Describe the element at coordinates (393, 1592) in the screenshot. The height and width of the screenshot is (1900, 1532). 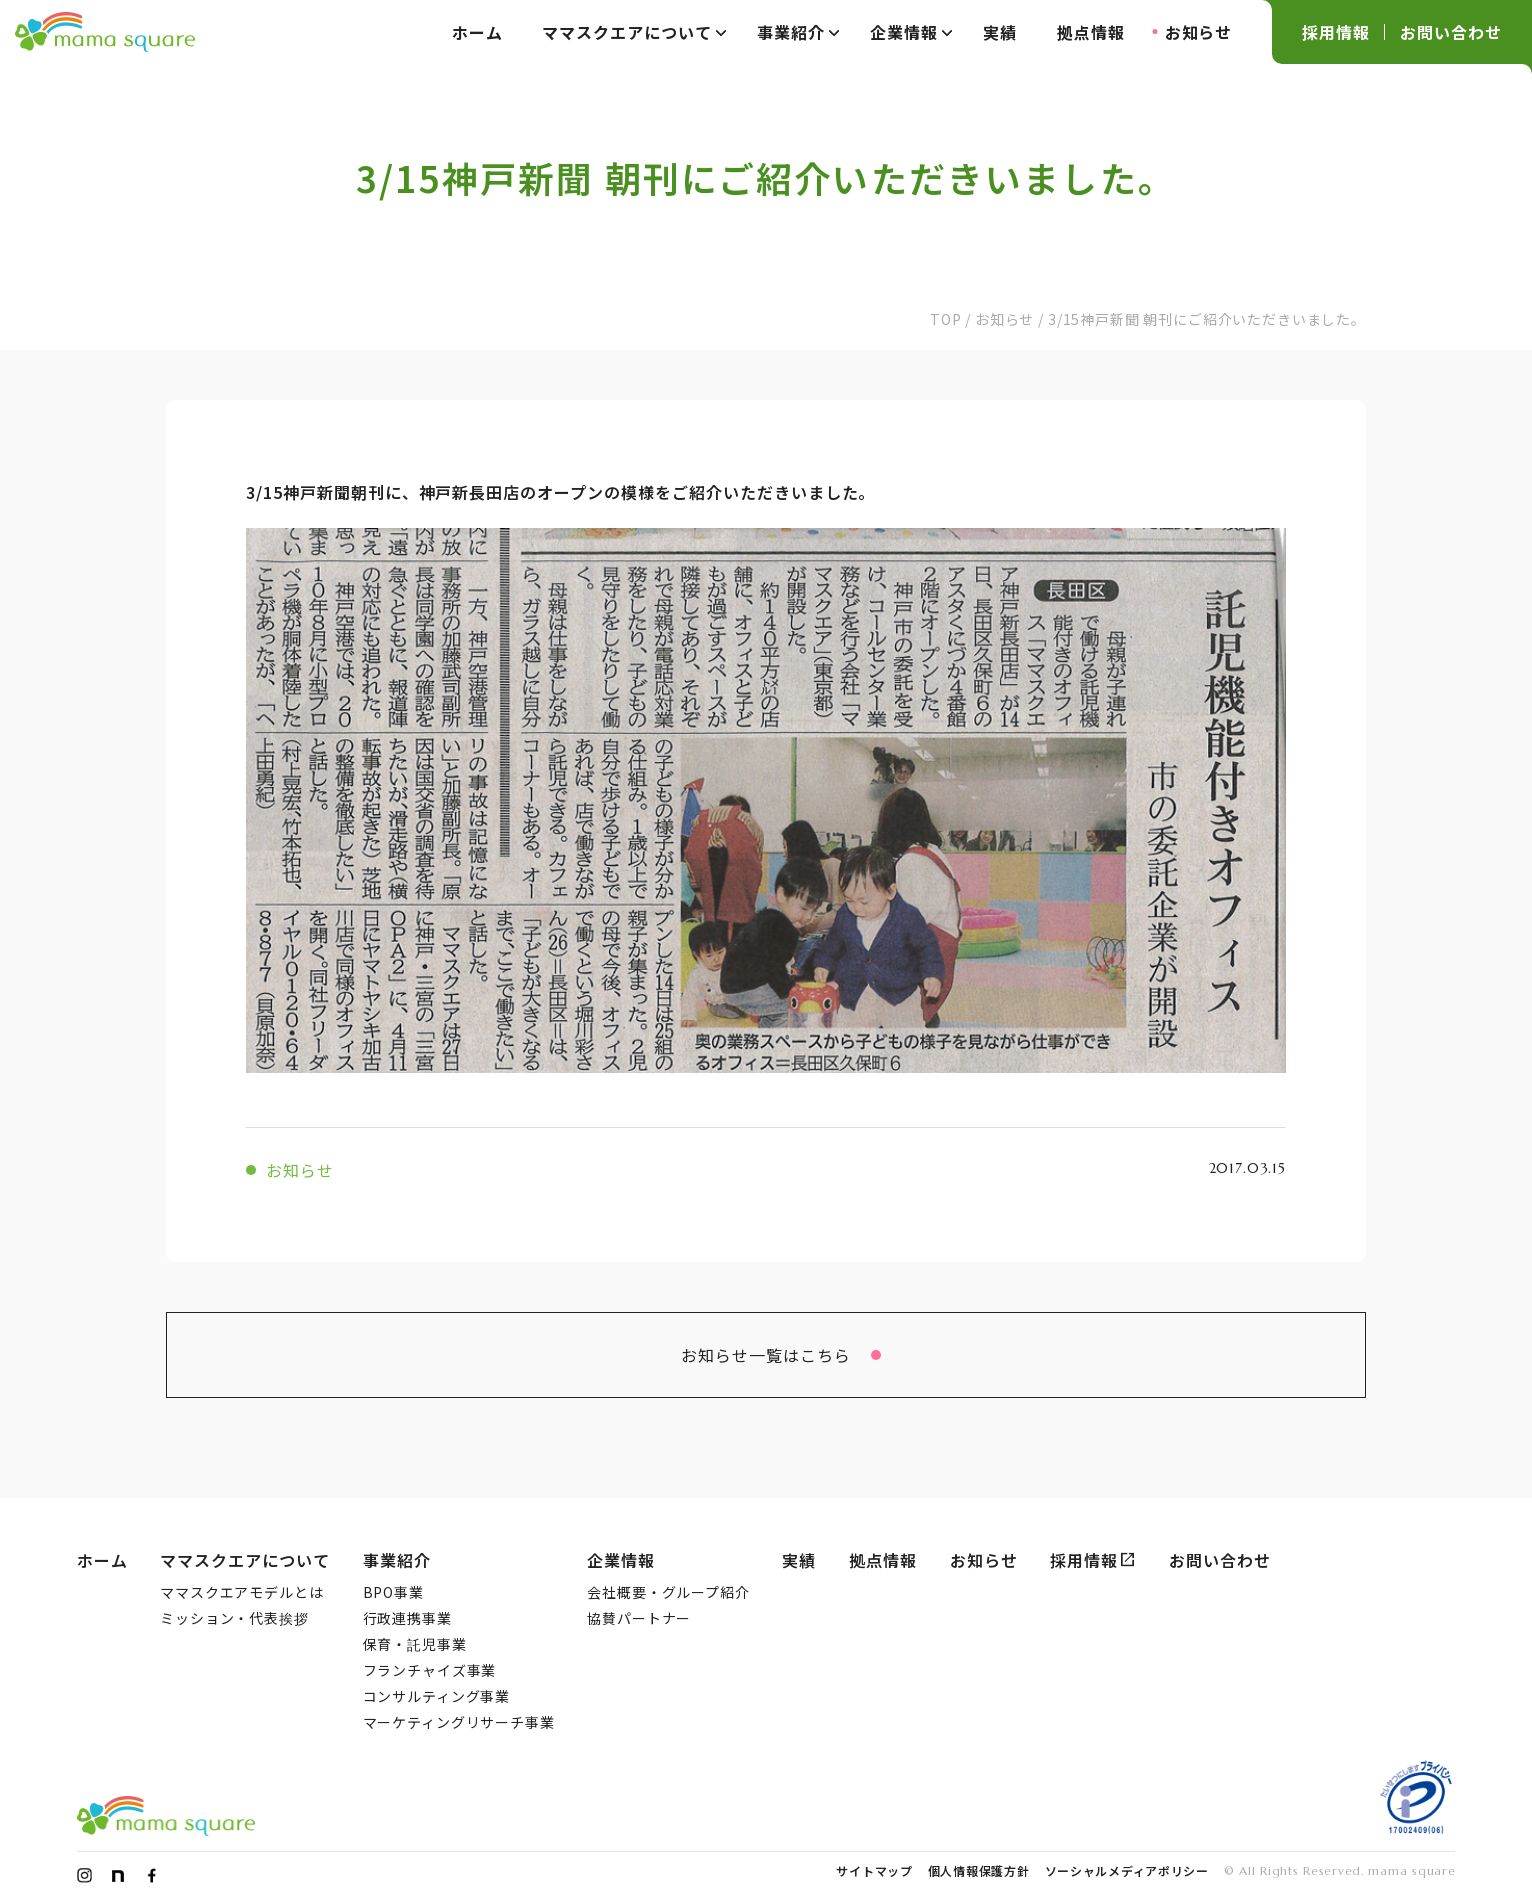
I see `BPO事業` at that location.